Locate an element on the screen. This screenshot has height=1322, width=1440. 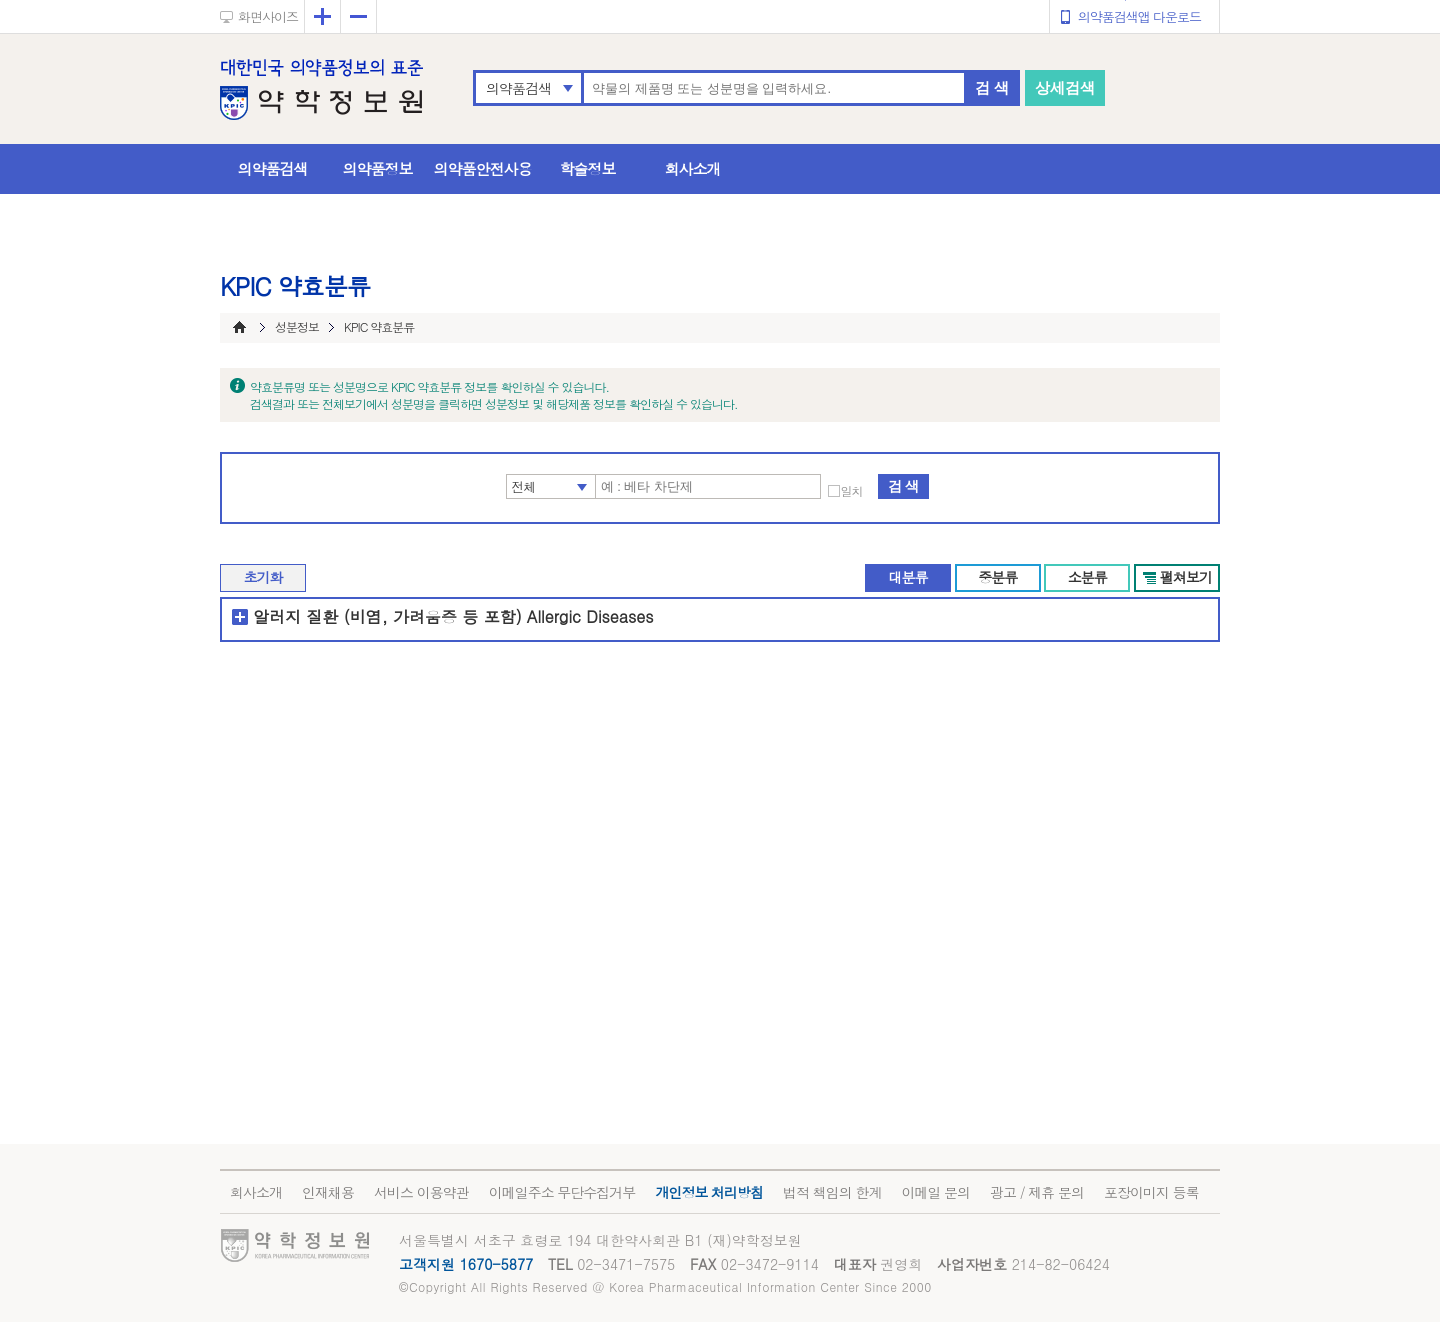
회사소개 is located at coordinates (693, 168).